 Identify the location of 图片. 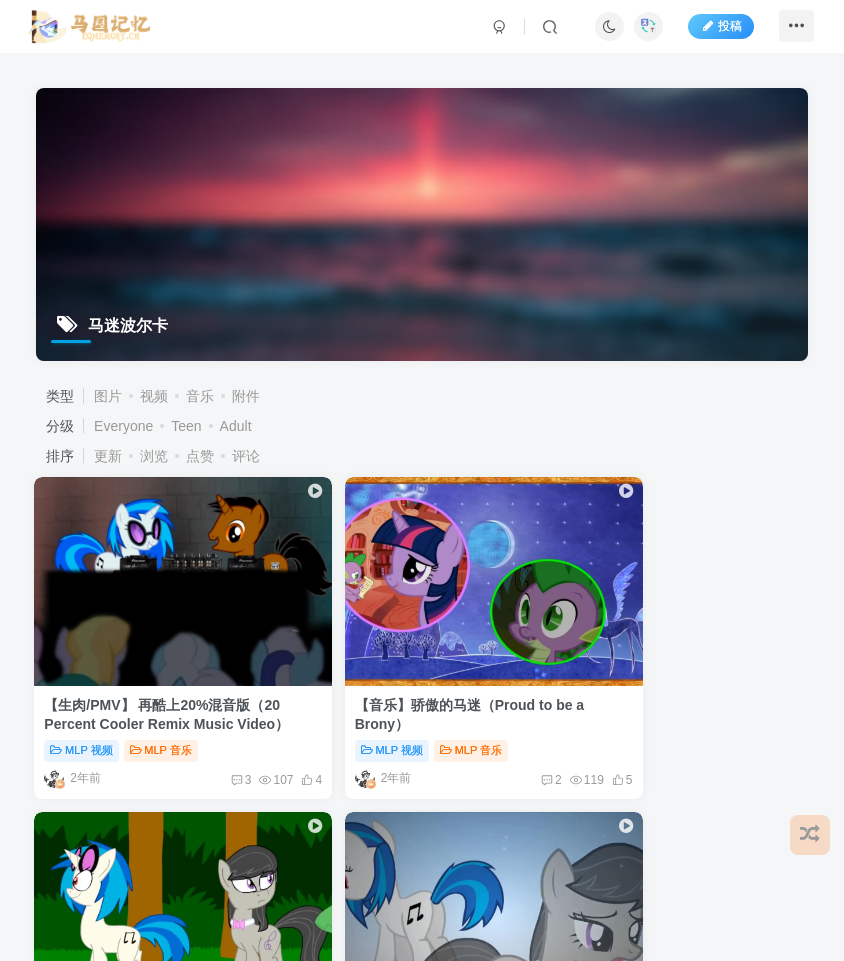
(108, 396).